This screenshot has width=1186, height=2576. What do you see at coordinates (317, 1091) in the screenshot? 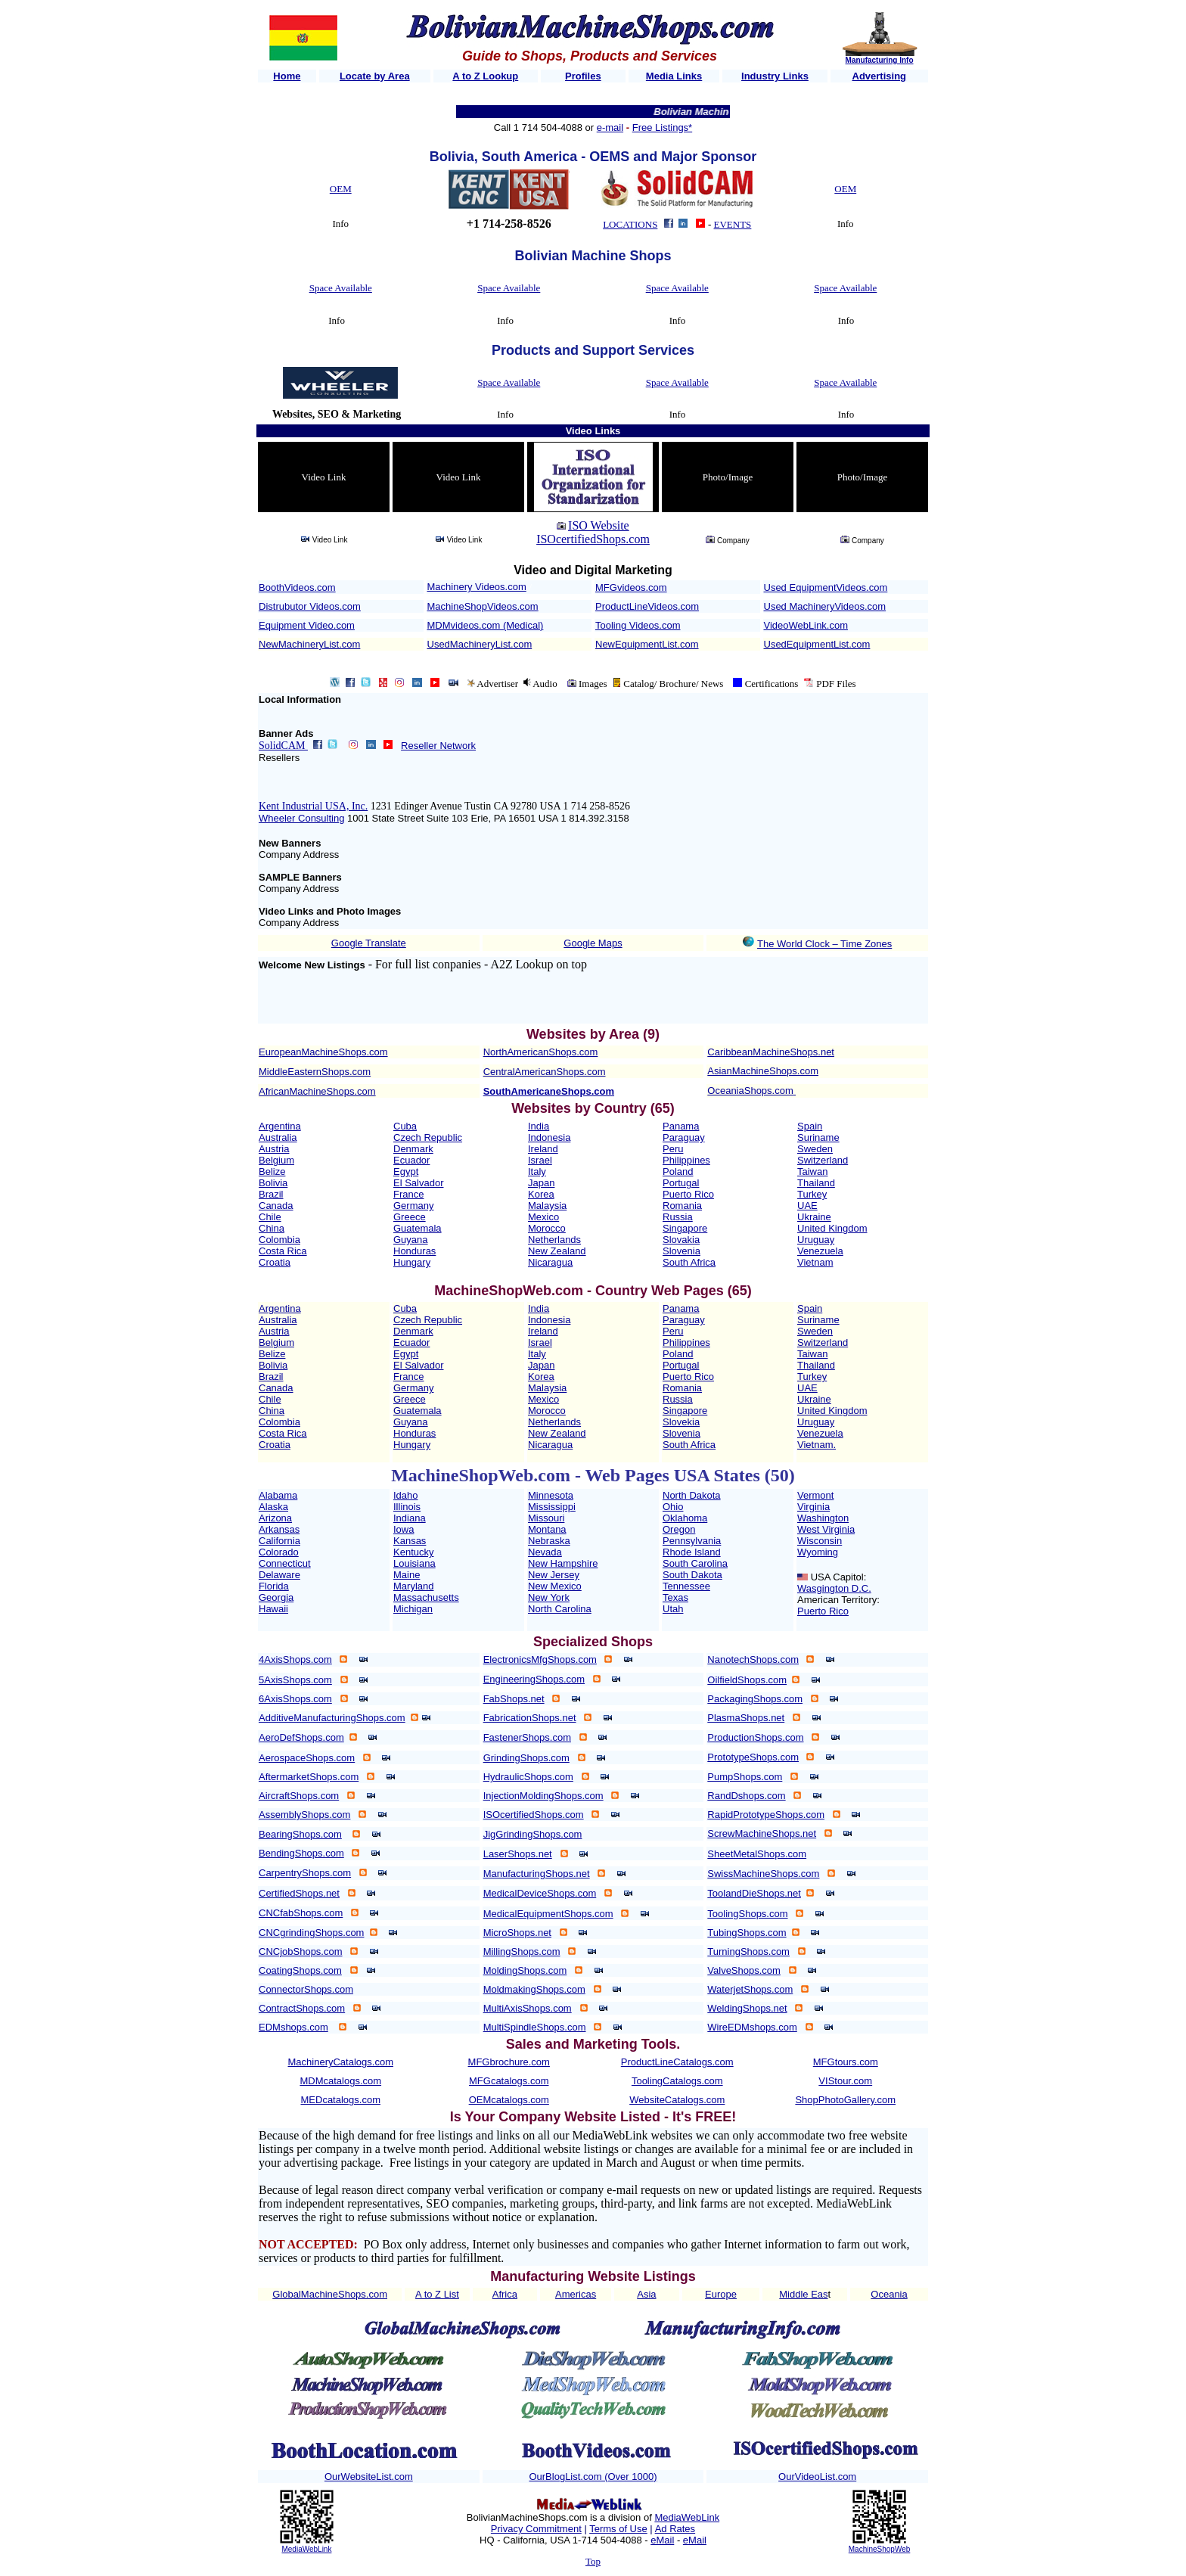
I see `AfricanMachineShops.com` at bounding box center [317, 1091].